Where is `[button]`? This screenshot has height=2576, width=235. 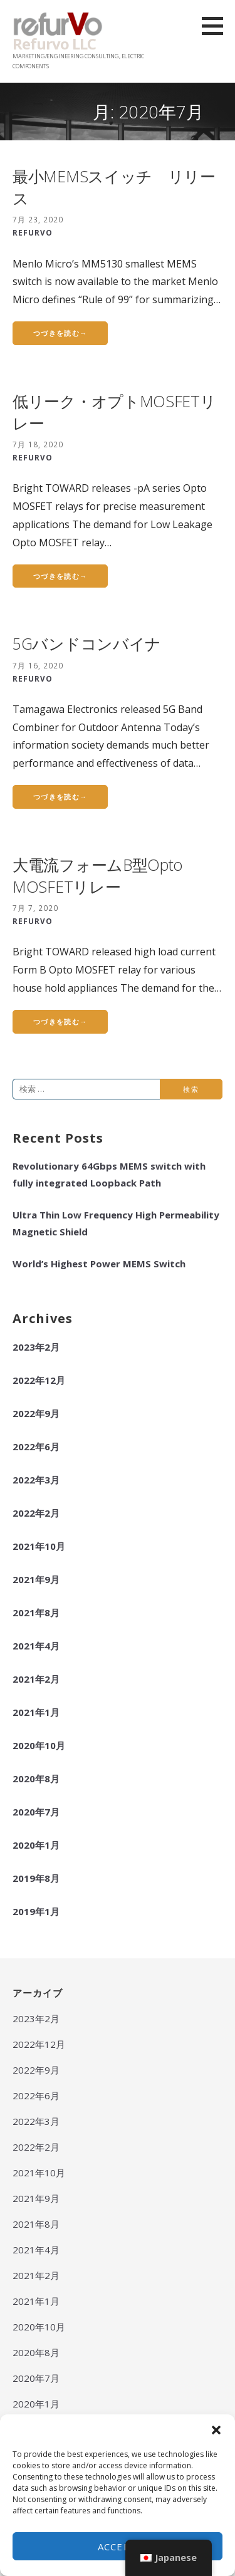 [button] is located at coordinates (216, 2430).